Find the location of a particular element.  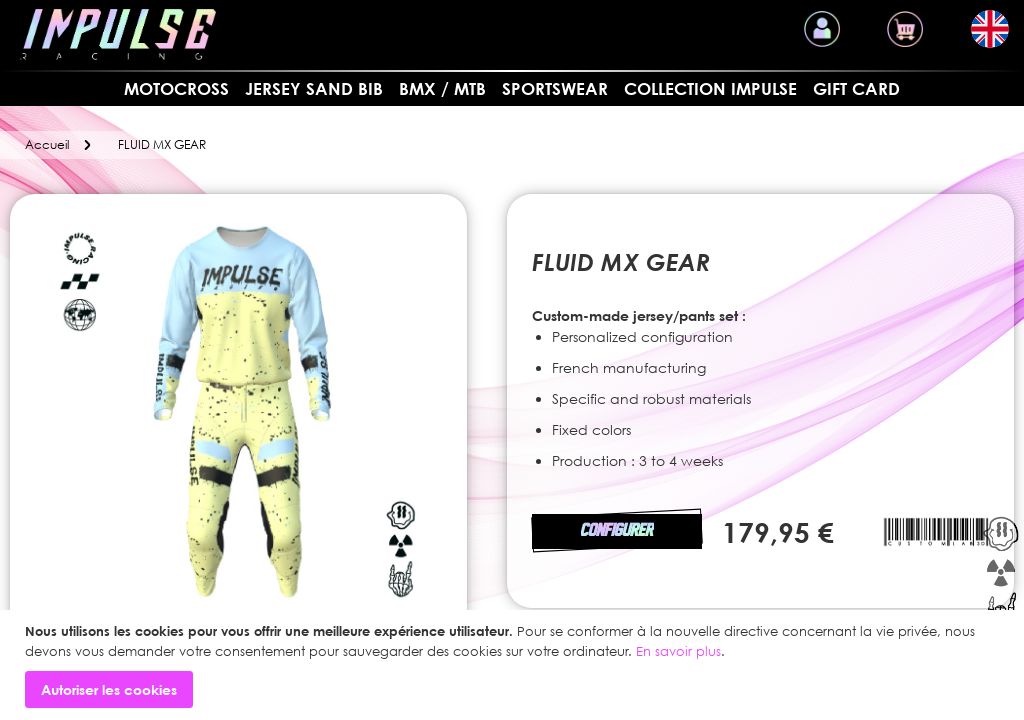

[document] is located at coordinates (514, 665).